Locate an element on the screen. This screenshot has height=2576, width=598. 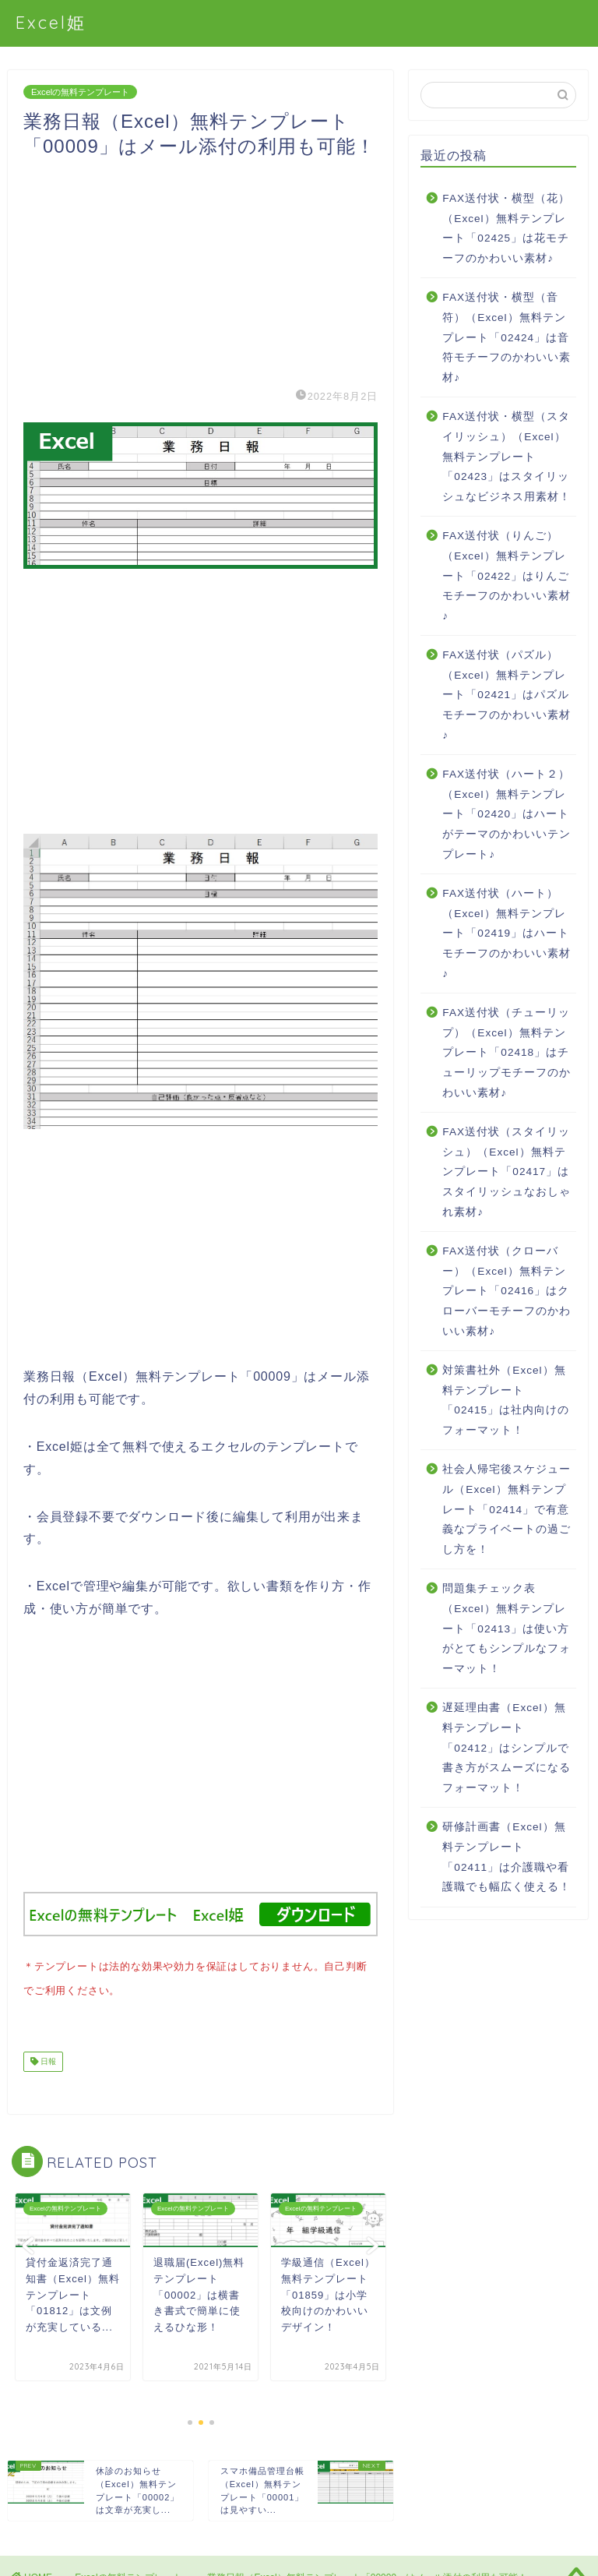
FAX送付状・横型（音符）（Excel）無料テンプレート「02424」は音符モチーフのかわいい素材♪ is located at coordinates (506, 337).